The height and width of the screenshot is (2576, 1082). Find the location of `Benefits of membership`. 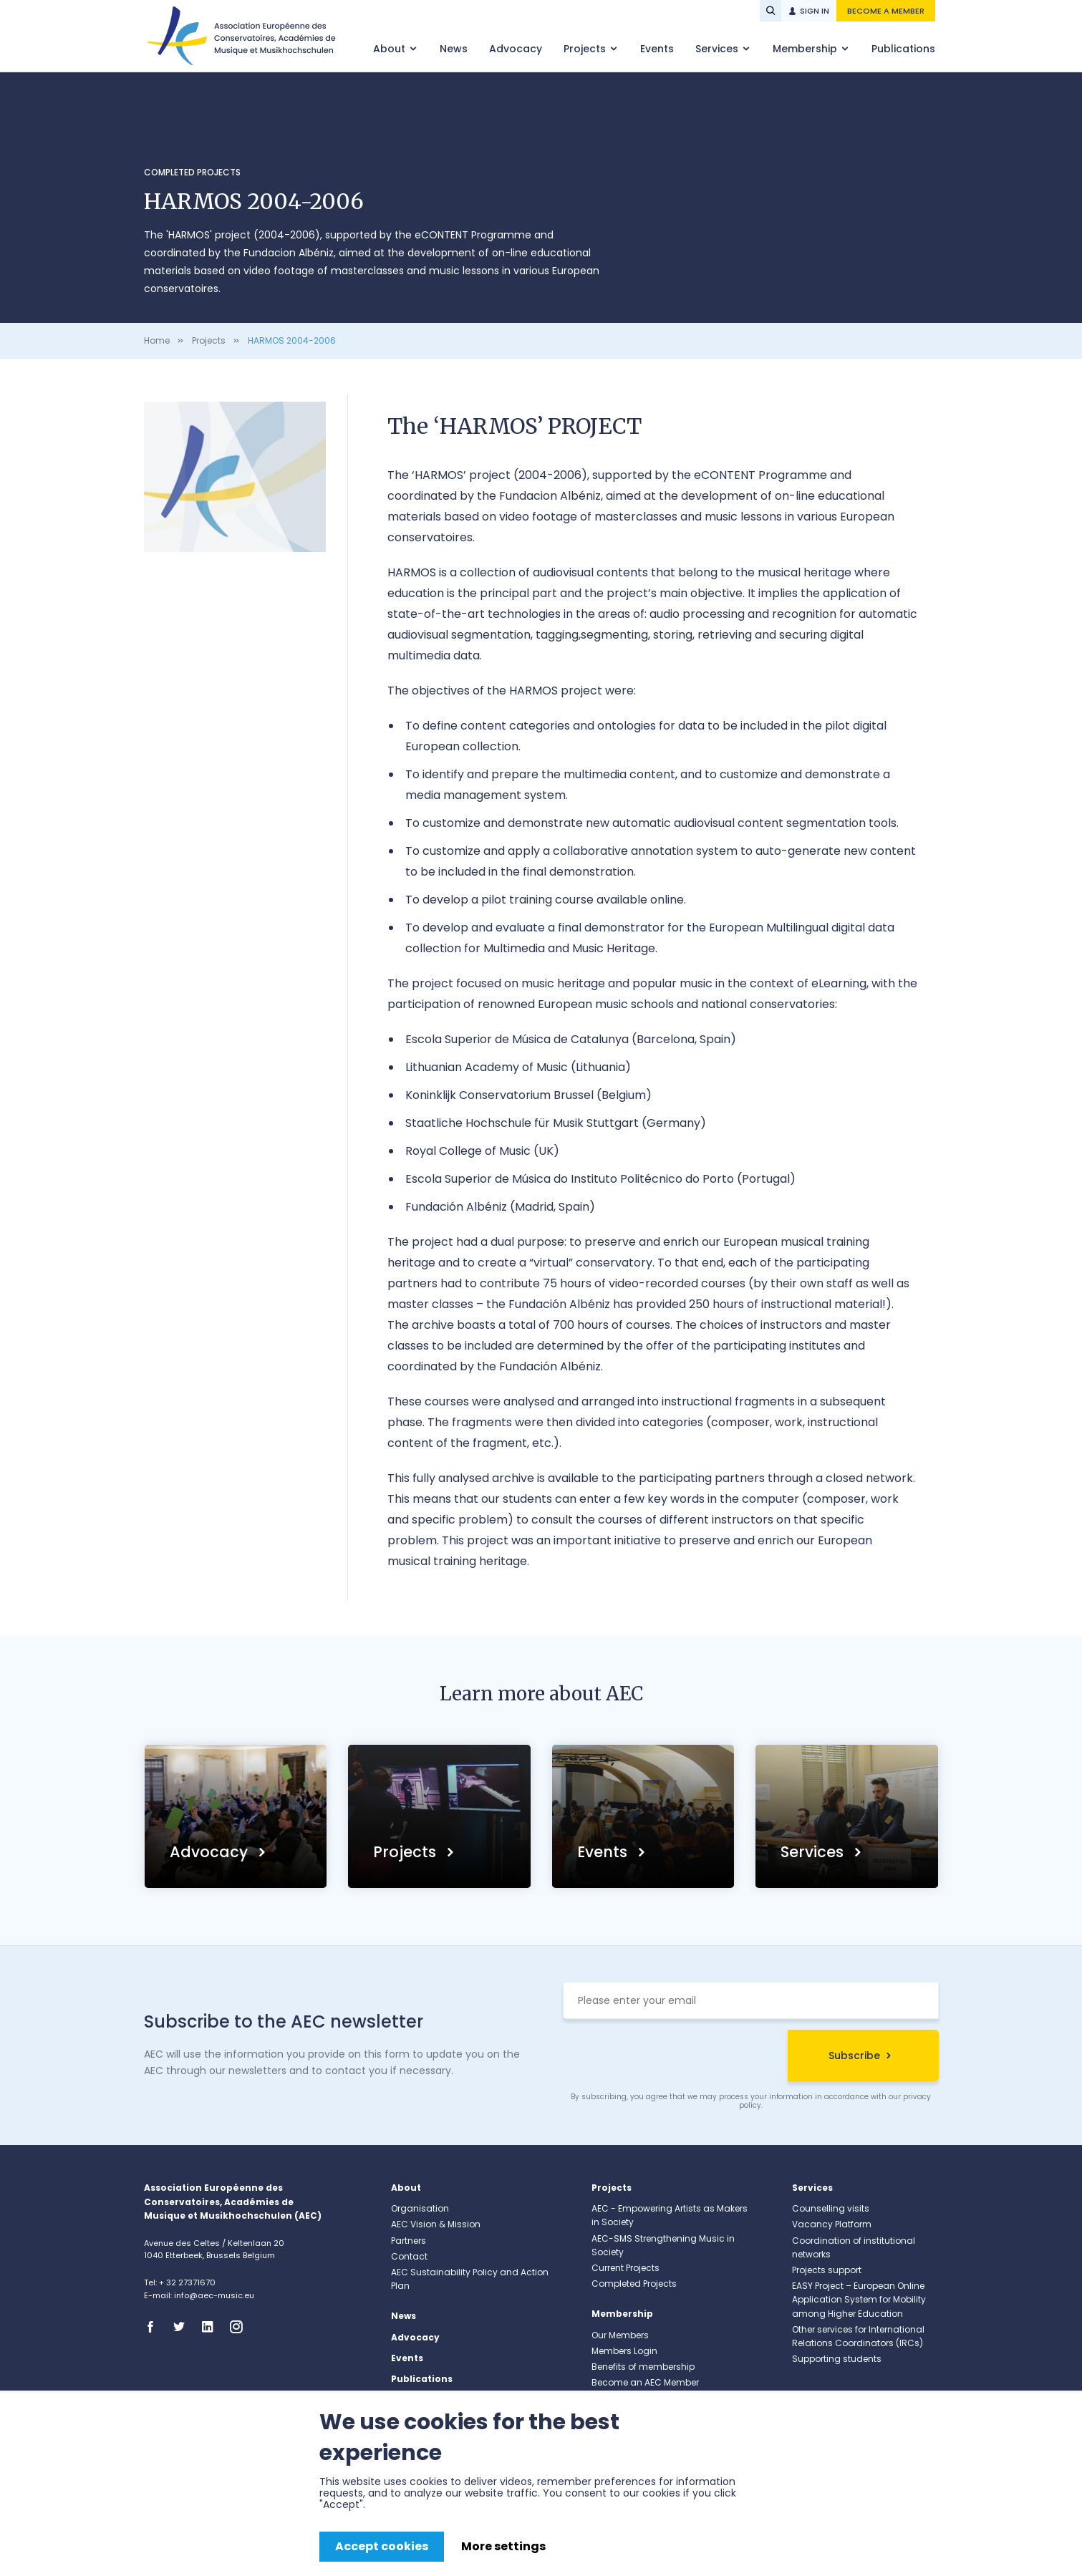

Benefits of membership is located at coordinates (643, 2366).